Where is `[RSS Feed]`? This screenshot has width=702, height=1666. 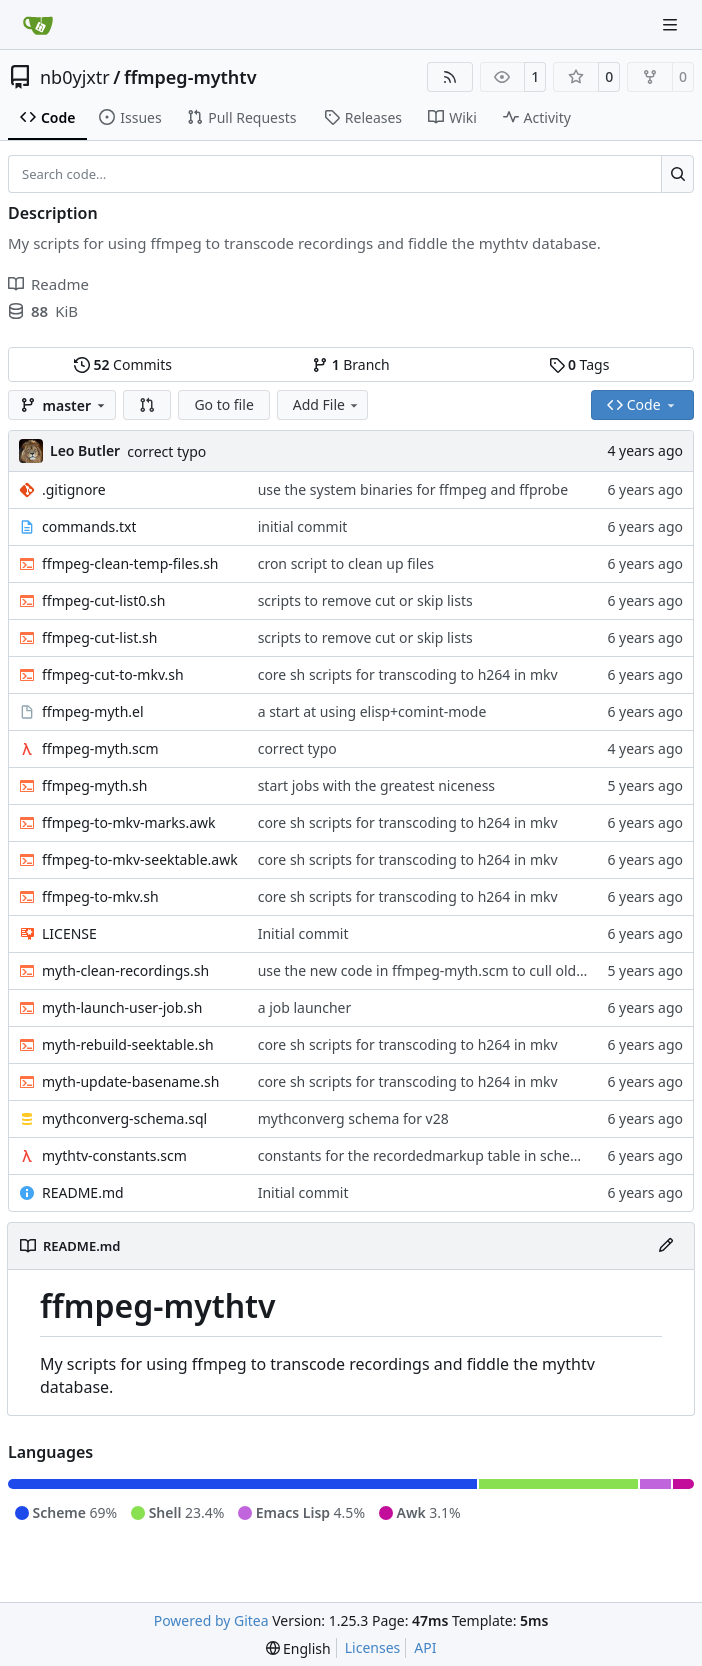 [RSS Feed] is located at coordinates (450, 77).